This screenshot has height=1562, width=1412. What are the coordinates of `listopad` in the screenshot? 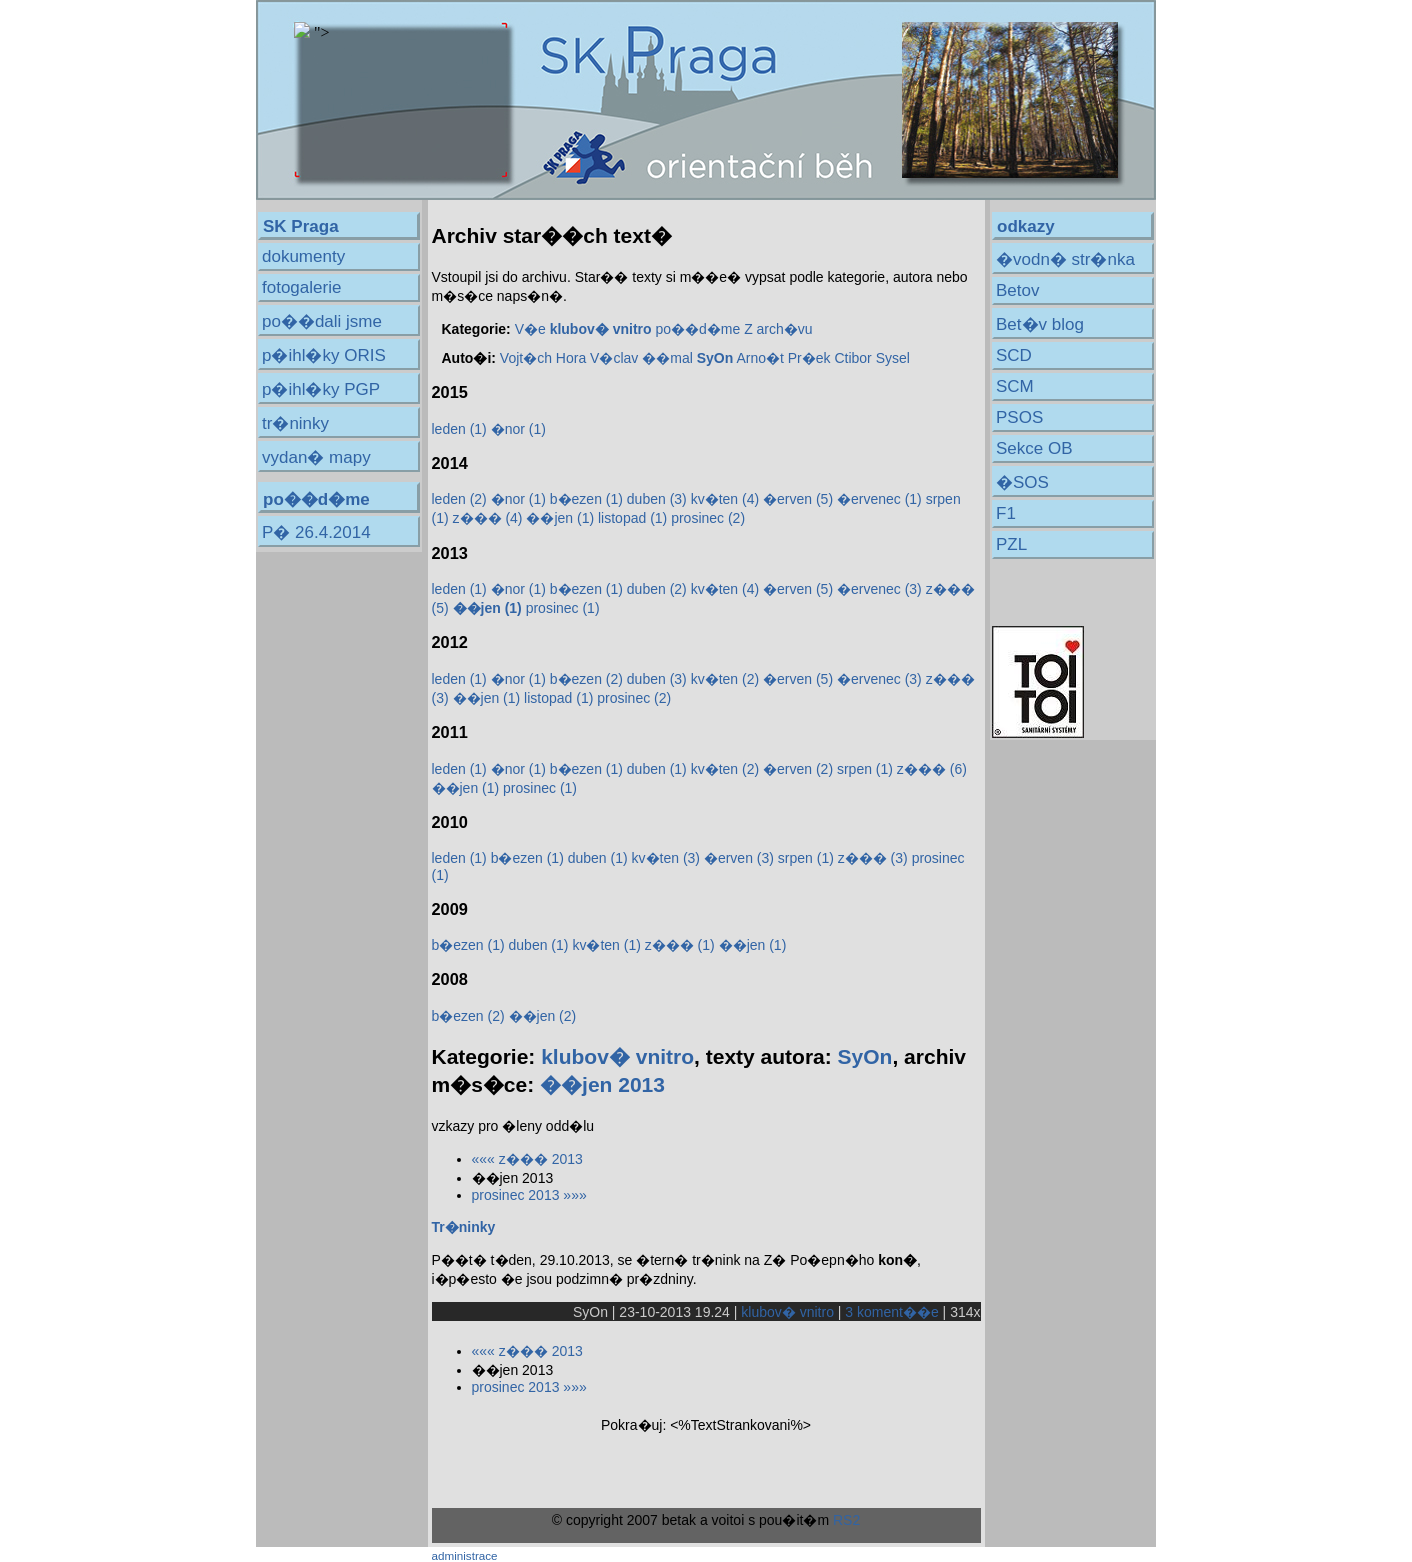 It's located at (632, 518).